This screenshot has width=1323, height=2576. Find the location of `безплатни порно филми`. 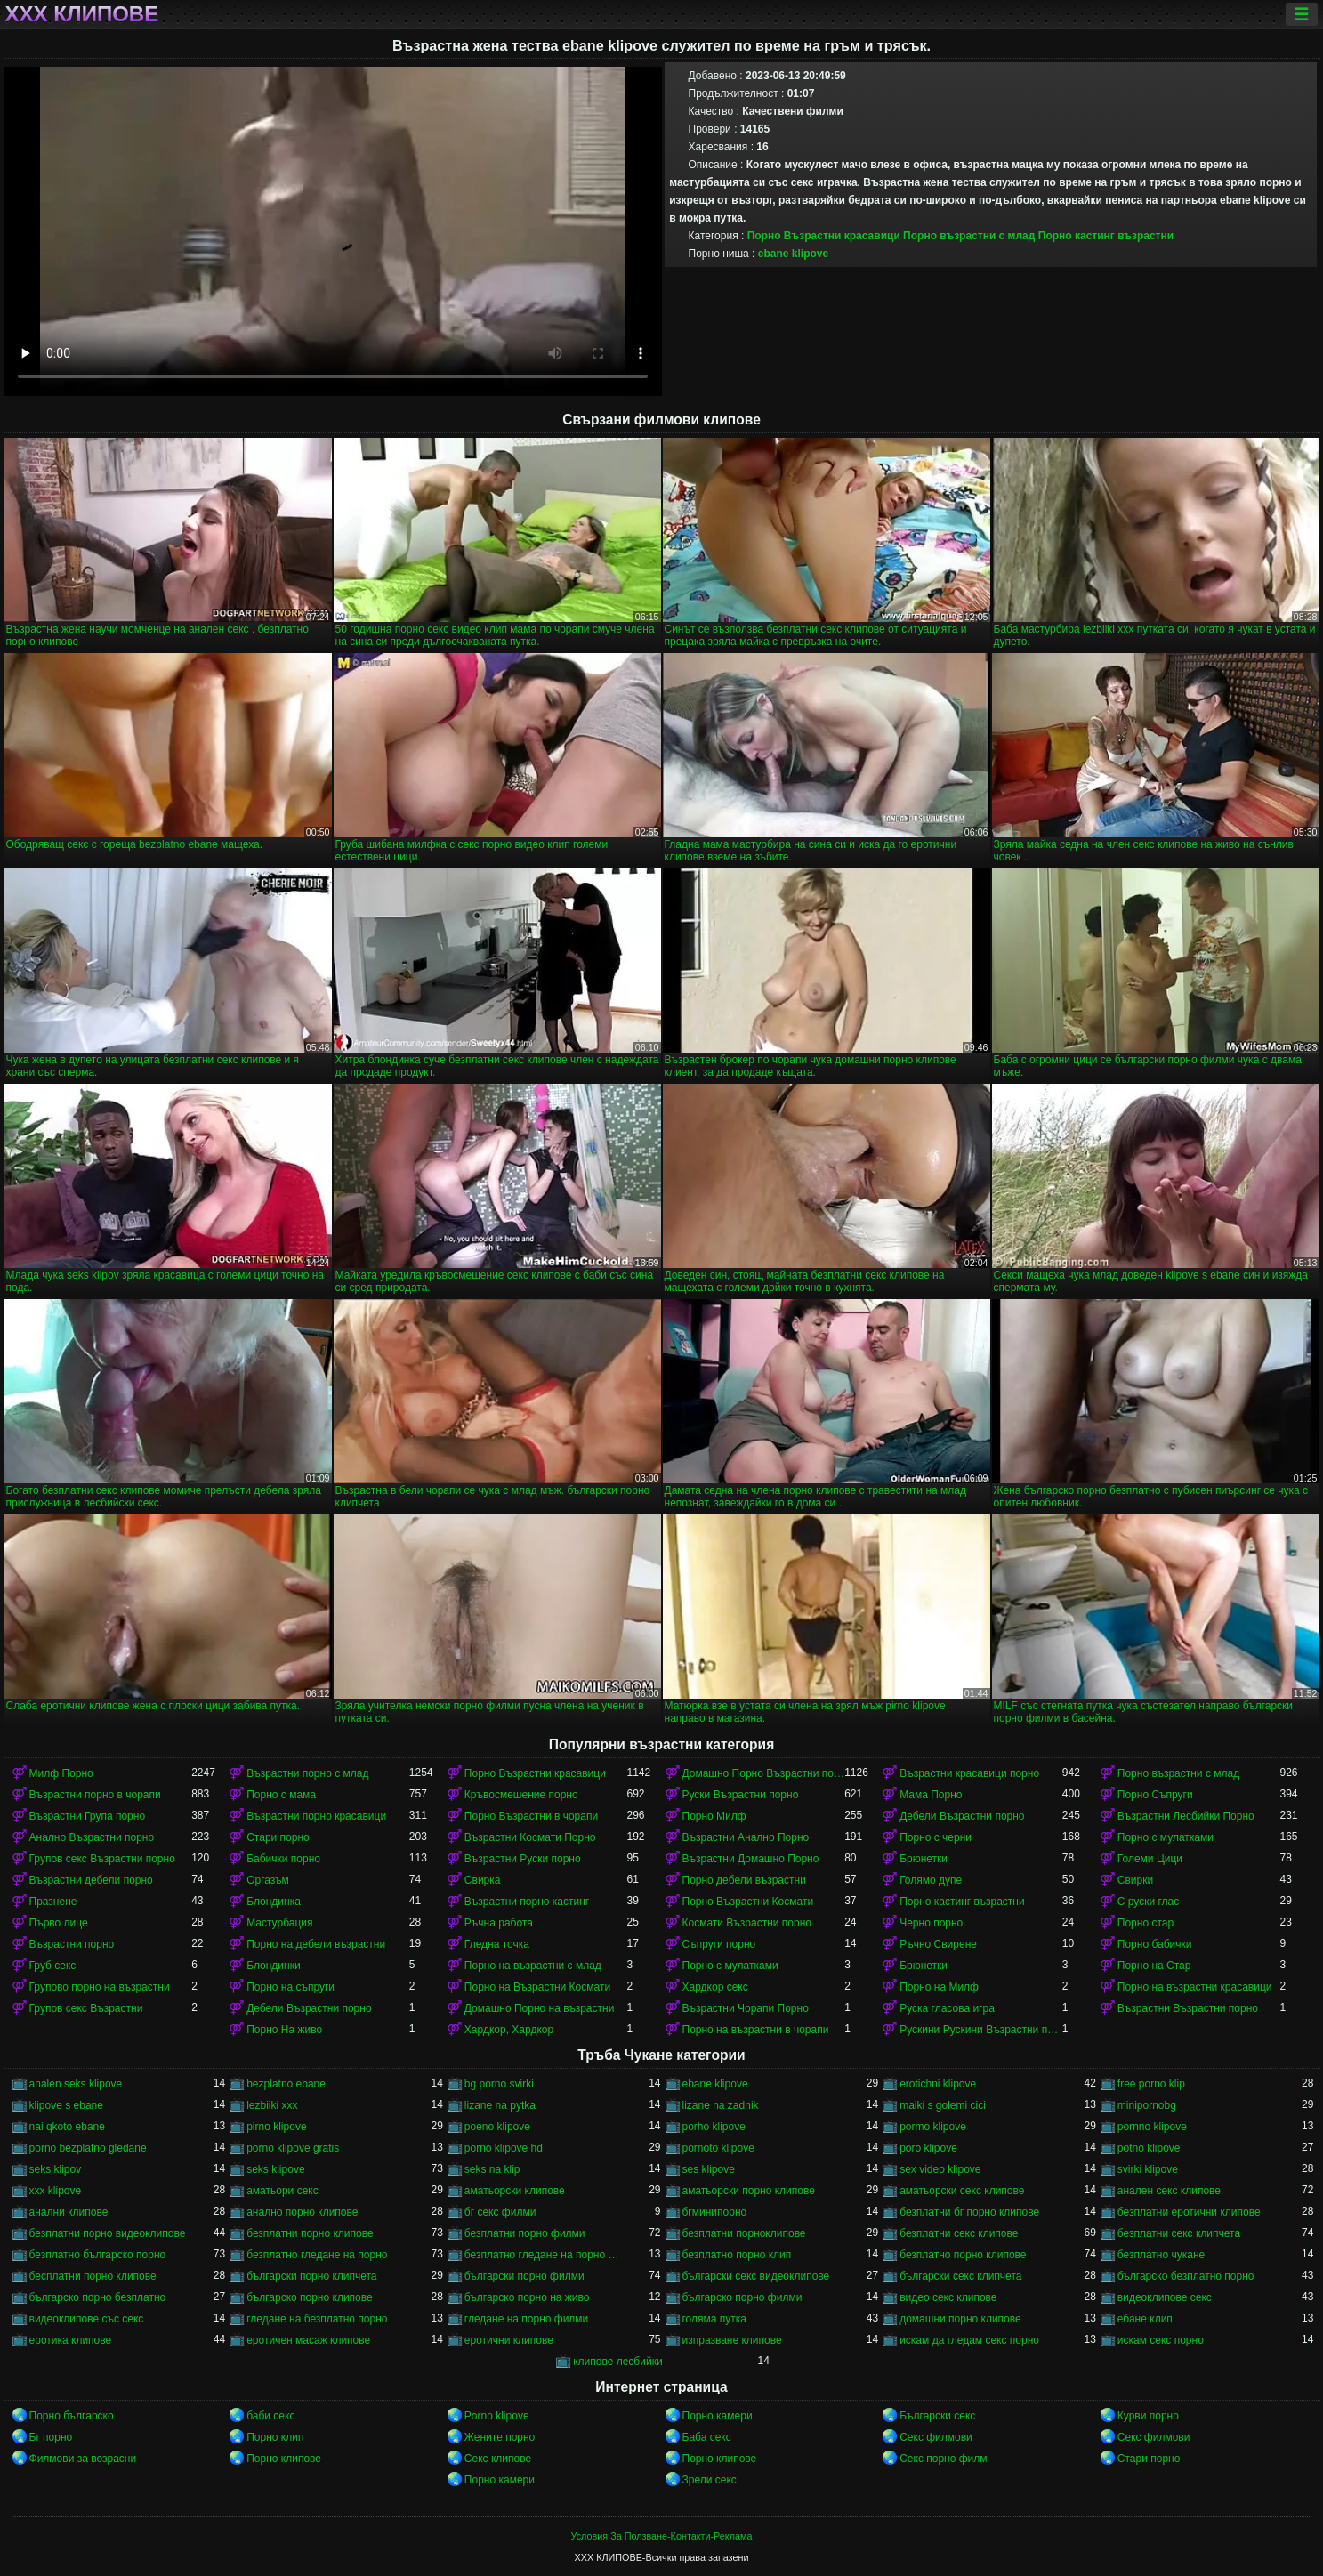

безплатни порно филми is located at coordinates (524, 2233).